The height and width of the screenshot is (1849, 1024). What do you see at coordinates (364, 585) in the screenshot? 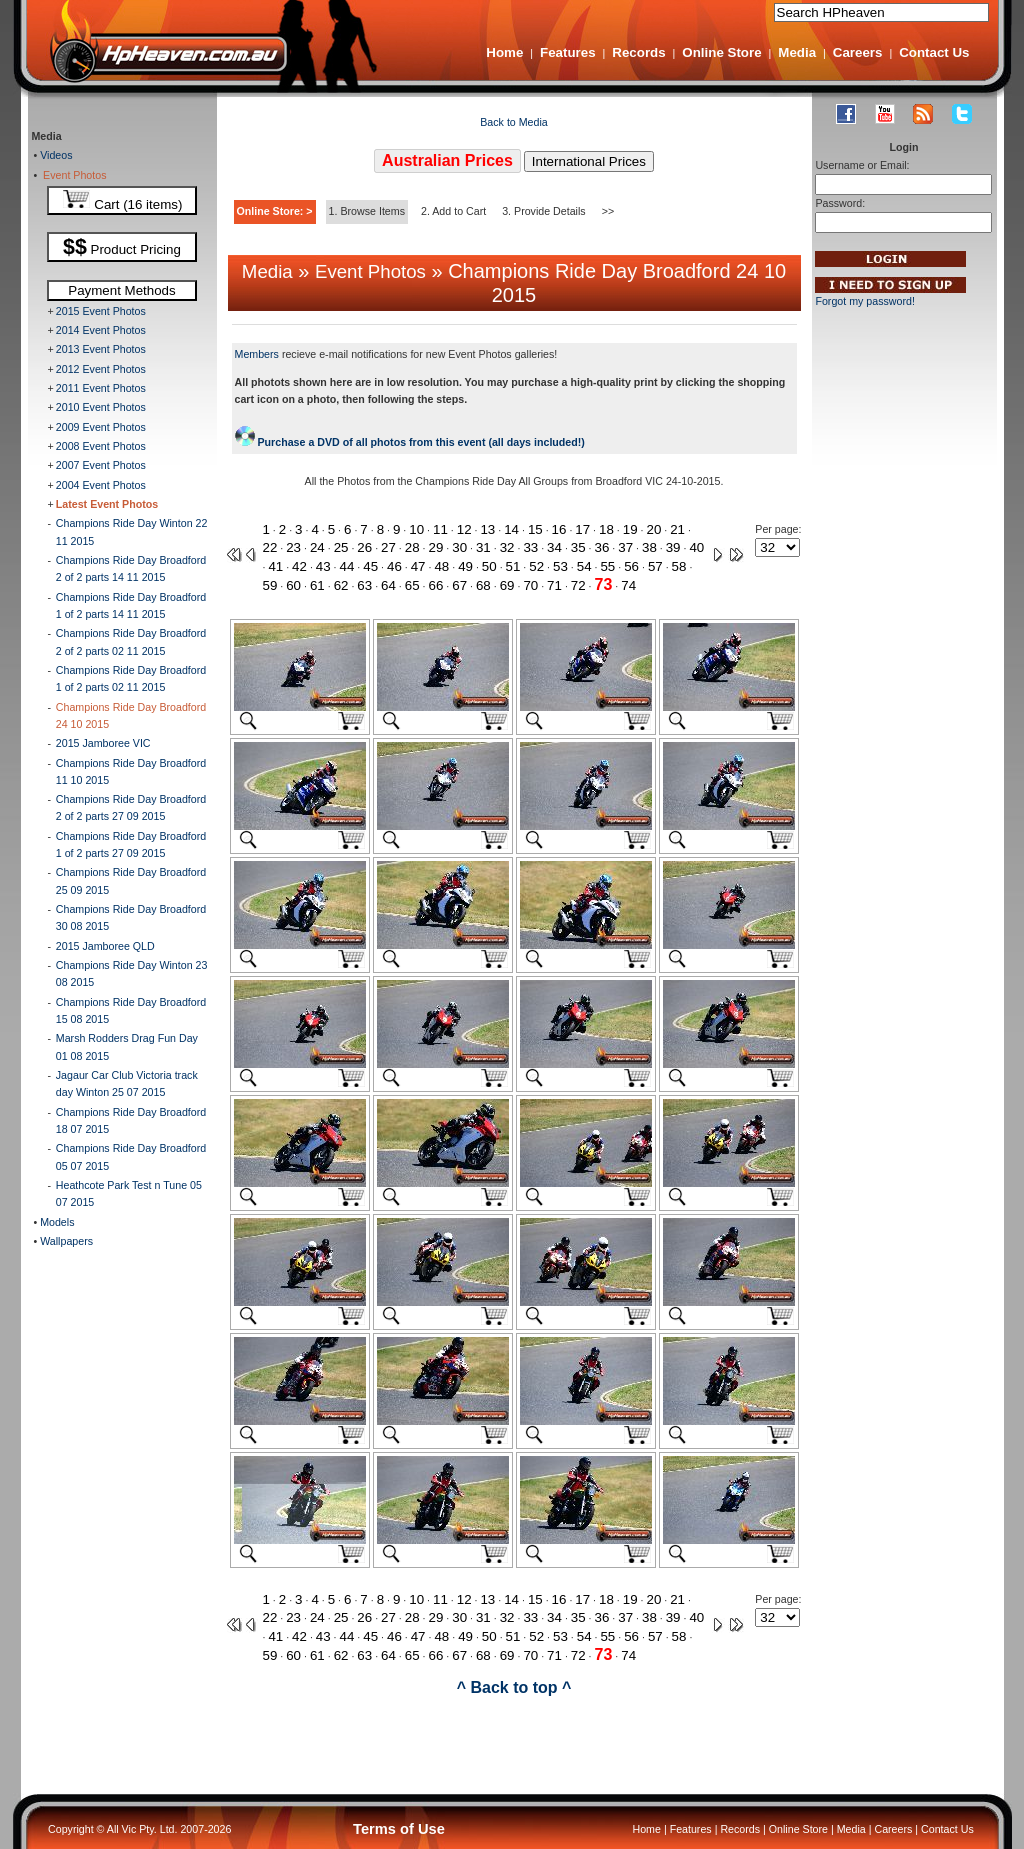
I see `63` at bounding box center [364, 585].